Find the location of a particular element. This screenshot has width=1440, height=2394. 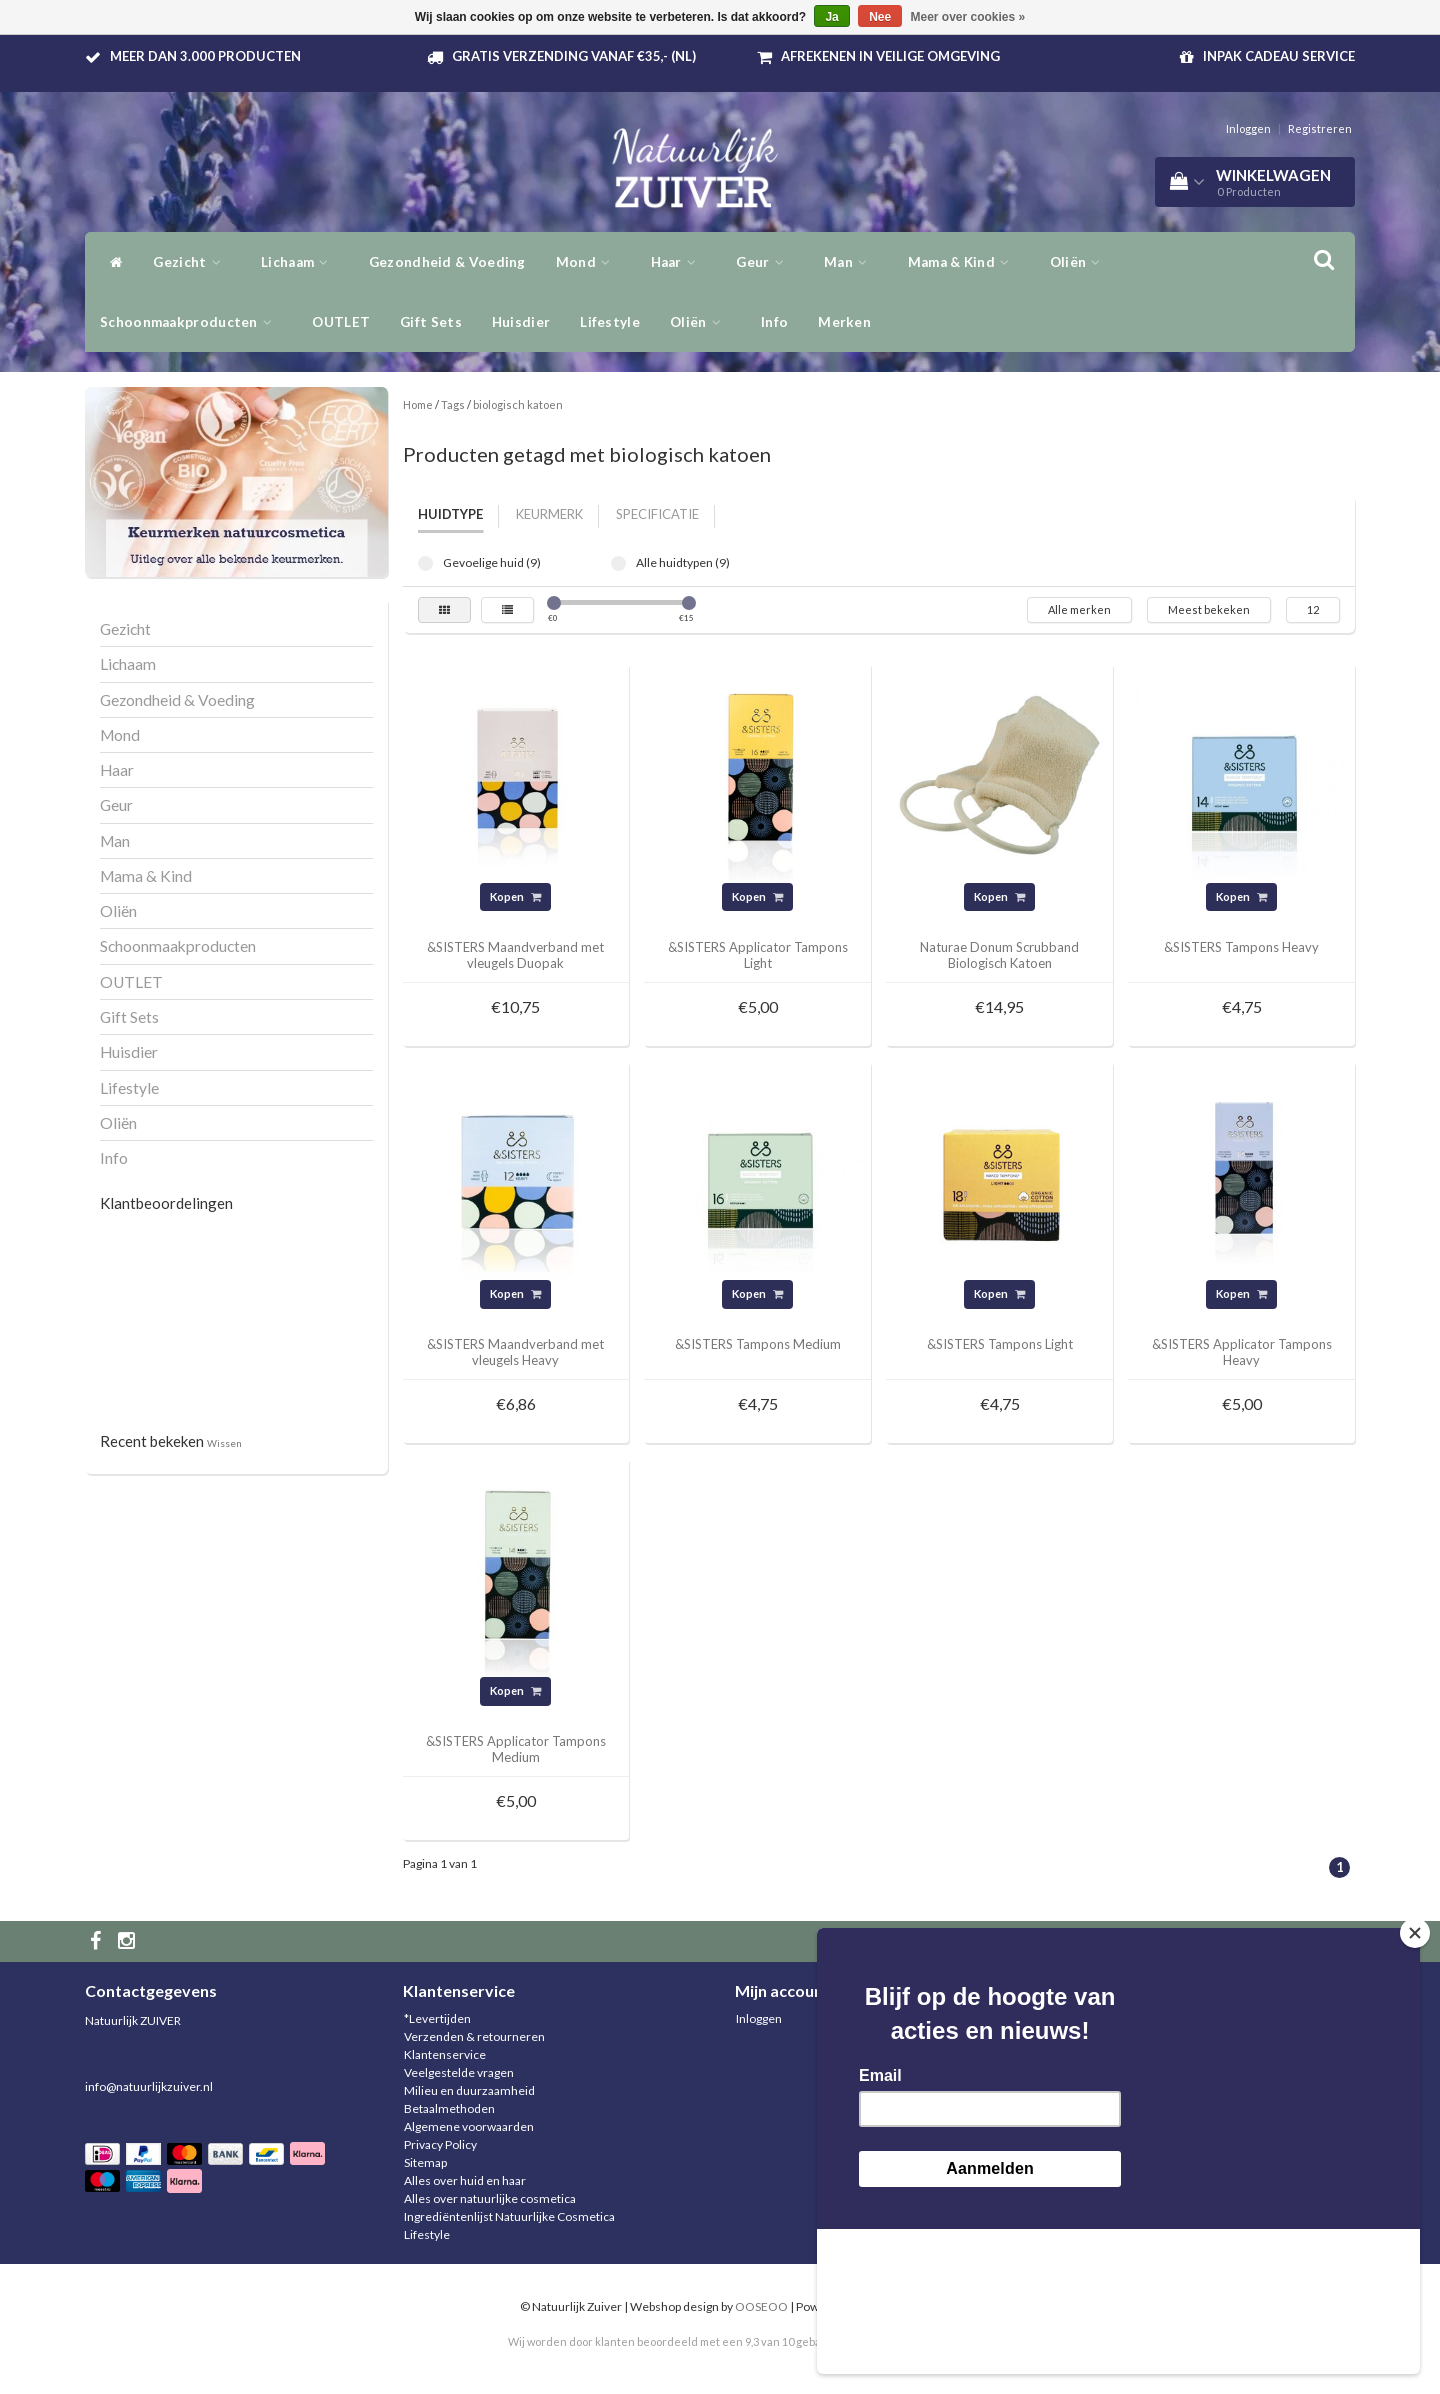

Meer over cookies » is located at coordinates (968, 17).